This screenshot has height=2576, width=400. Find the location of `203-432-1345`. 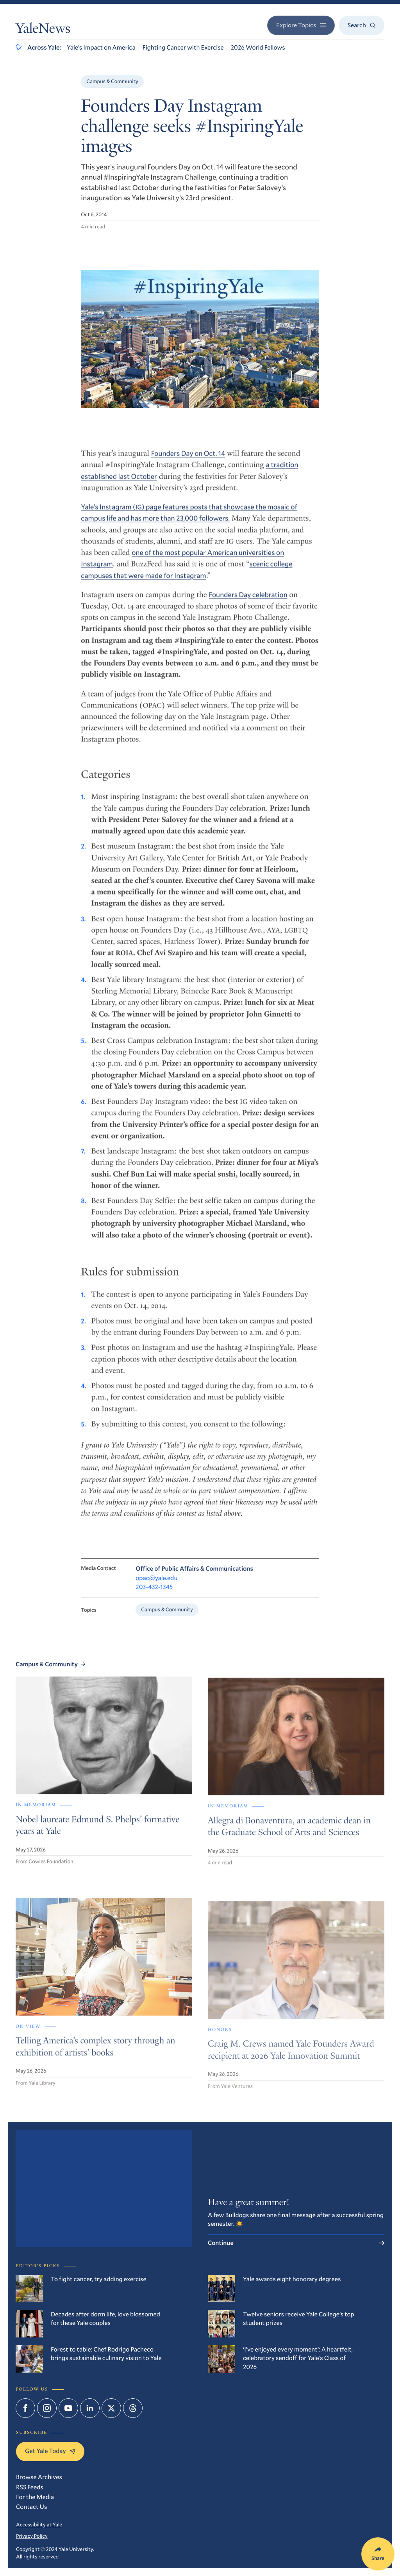

203-432-1345 is located at coordinates (154, 1597).